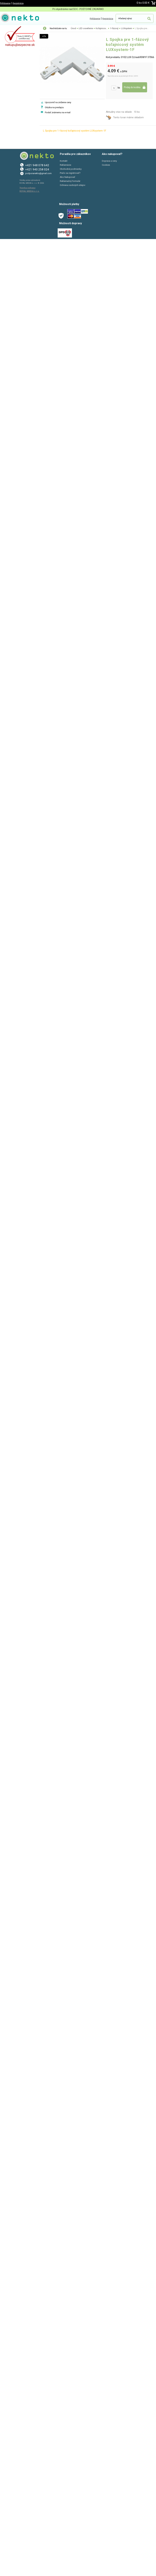  I want to click on W21 , T20, so click(13, 1792).